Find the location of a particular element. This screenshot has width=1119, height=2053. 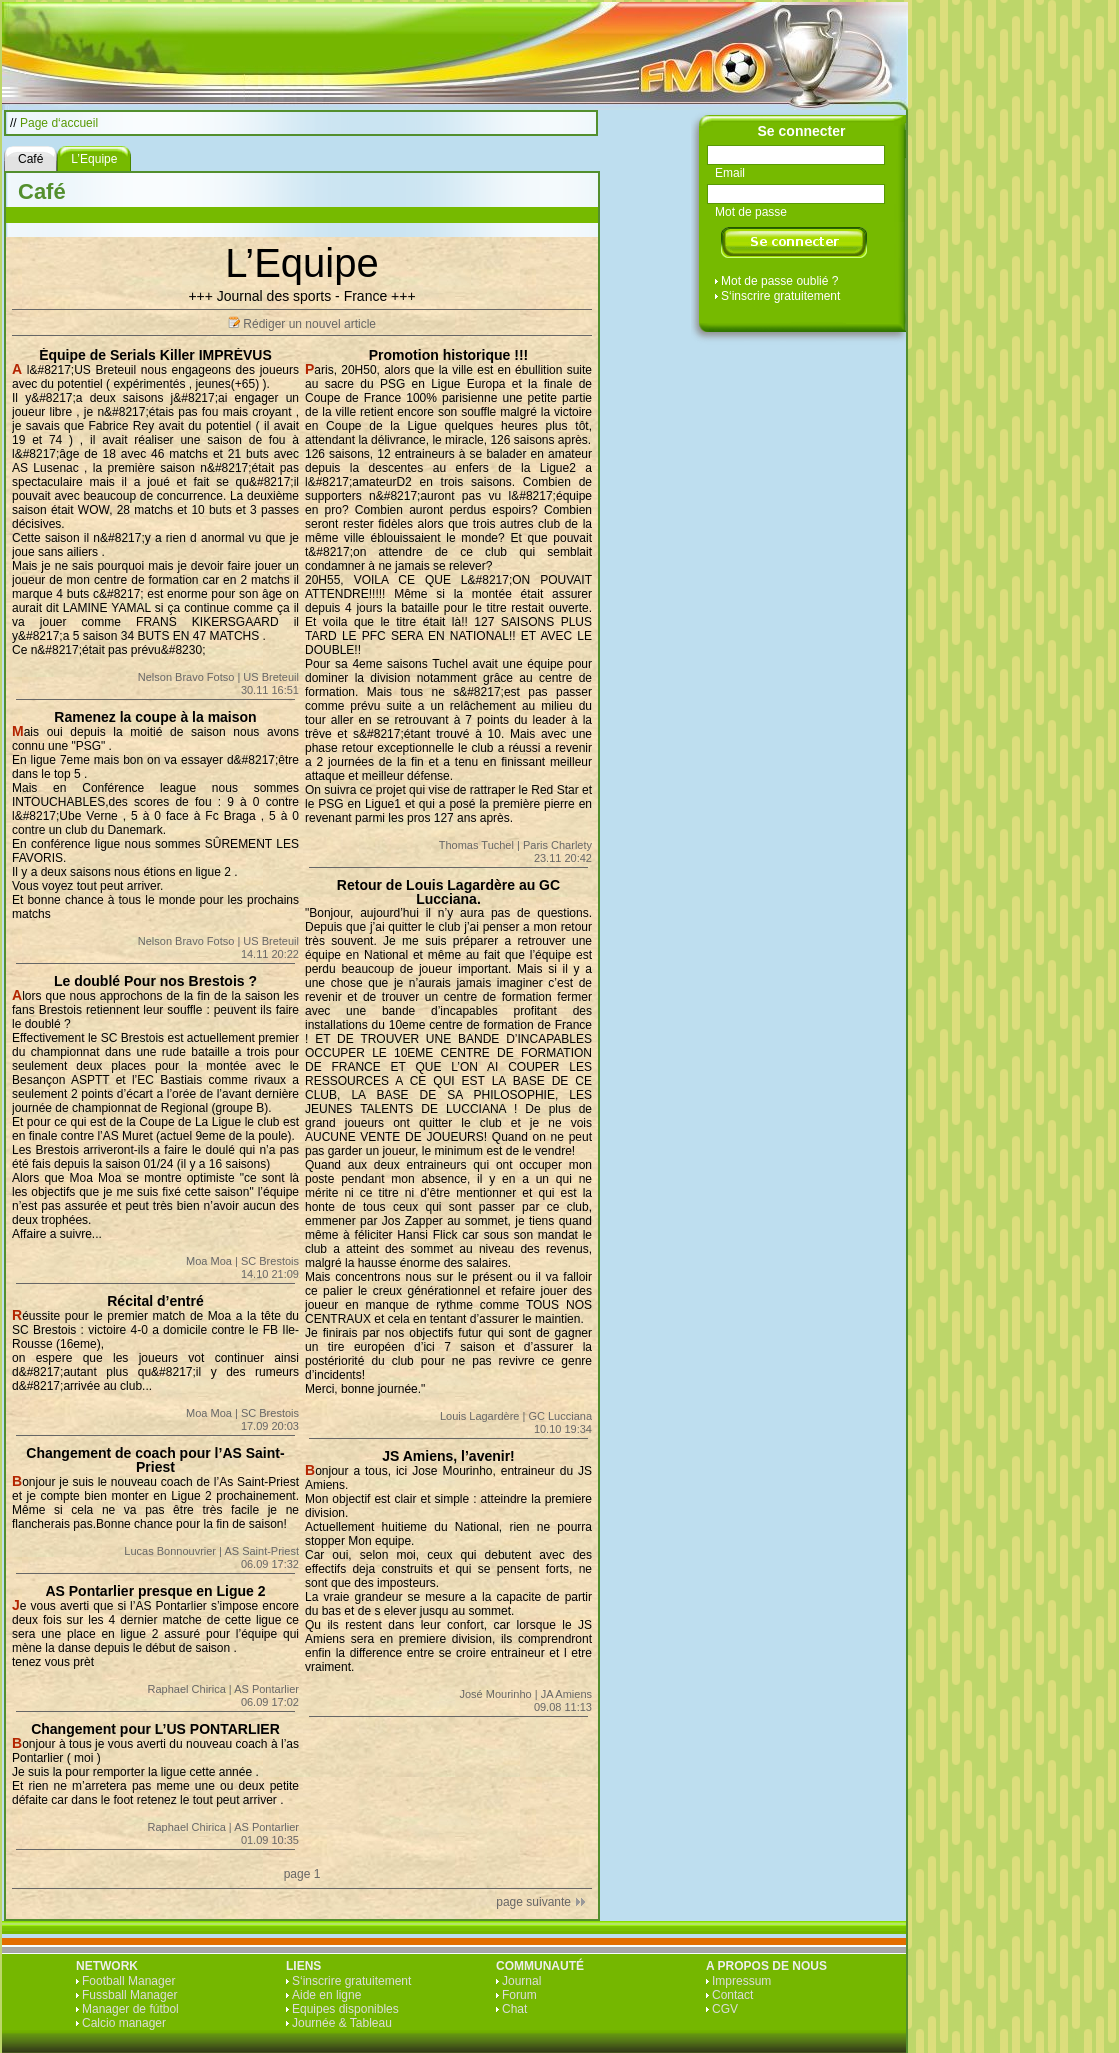

Impressum is located at coordinates (741, 1981).